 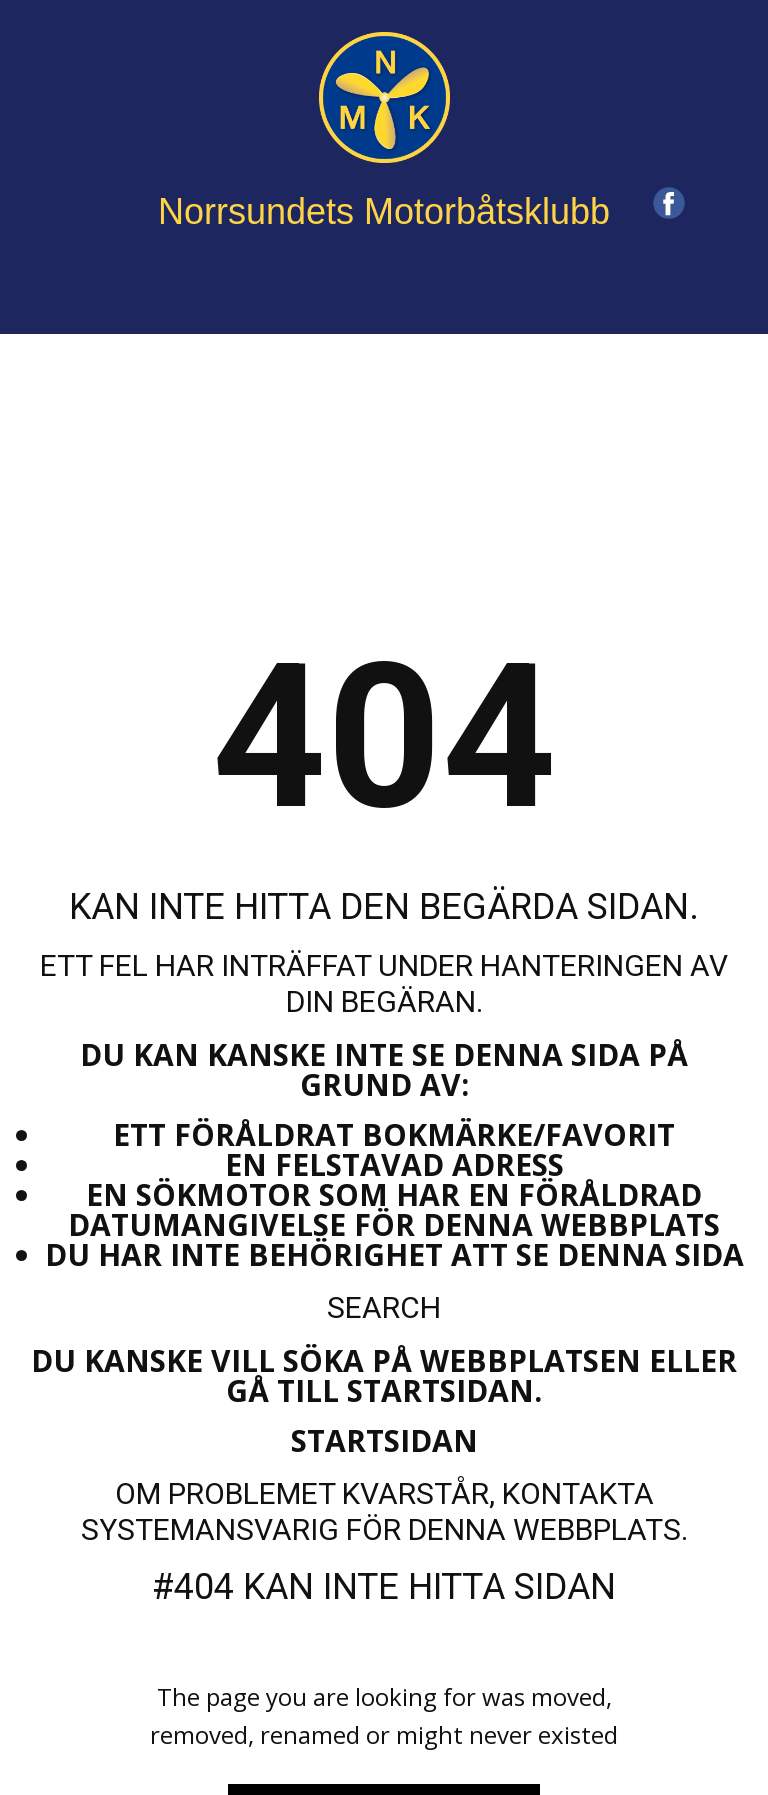 I want to click on Startsidan, so click(x=384, y=1440).